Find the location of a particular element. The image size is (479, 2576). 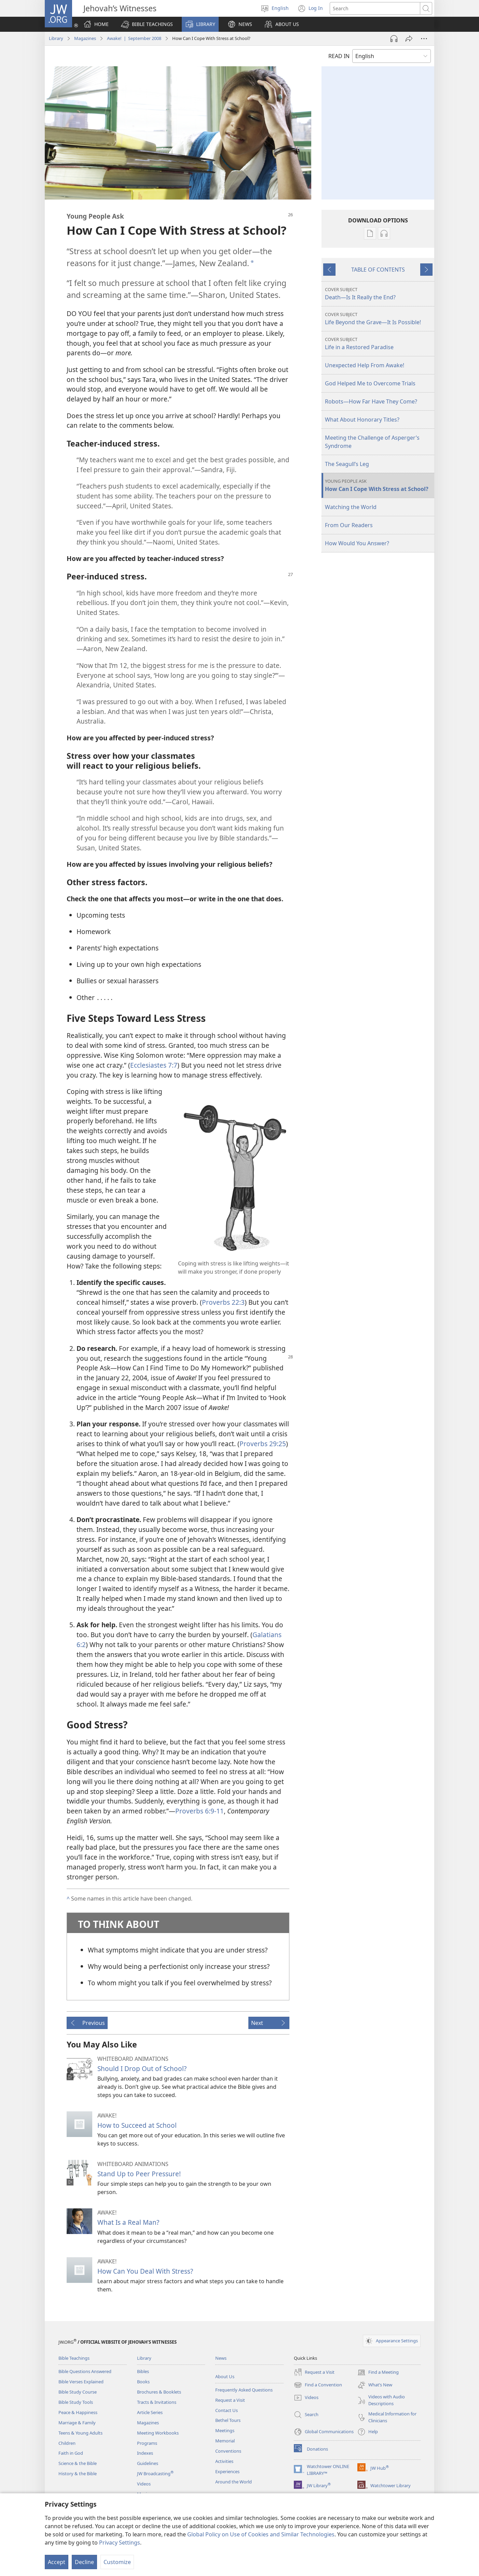

Brochures & Booklets is located at coordinates (159, 2392).